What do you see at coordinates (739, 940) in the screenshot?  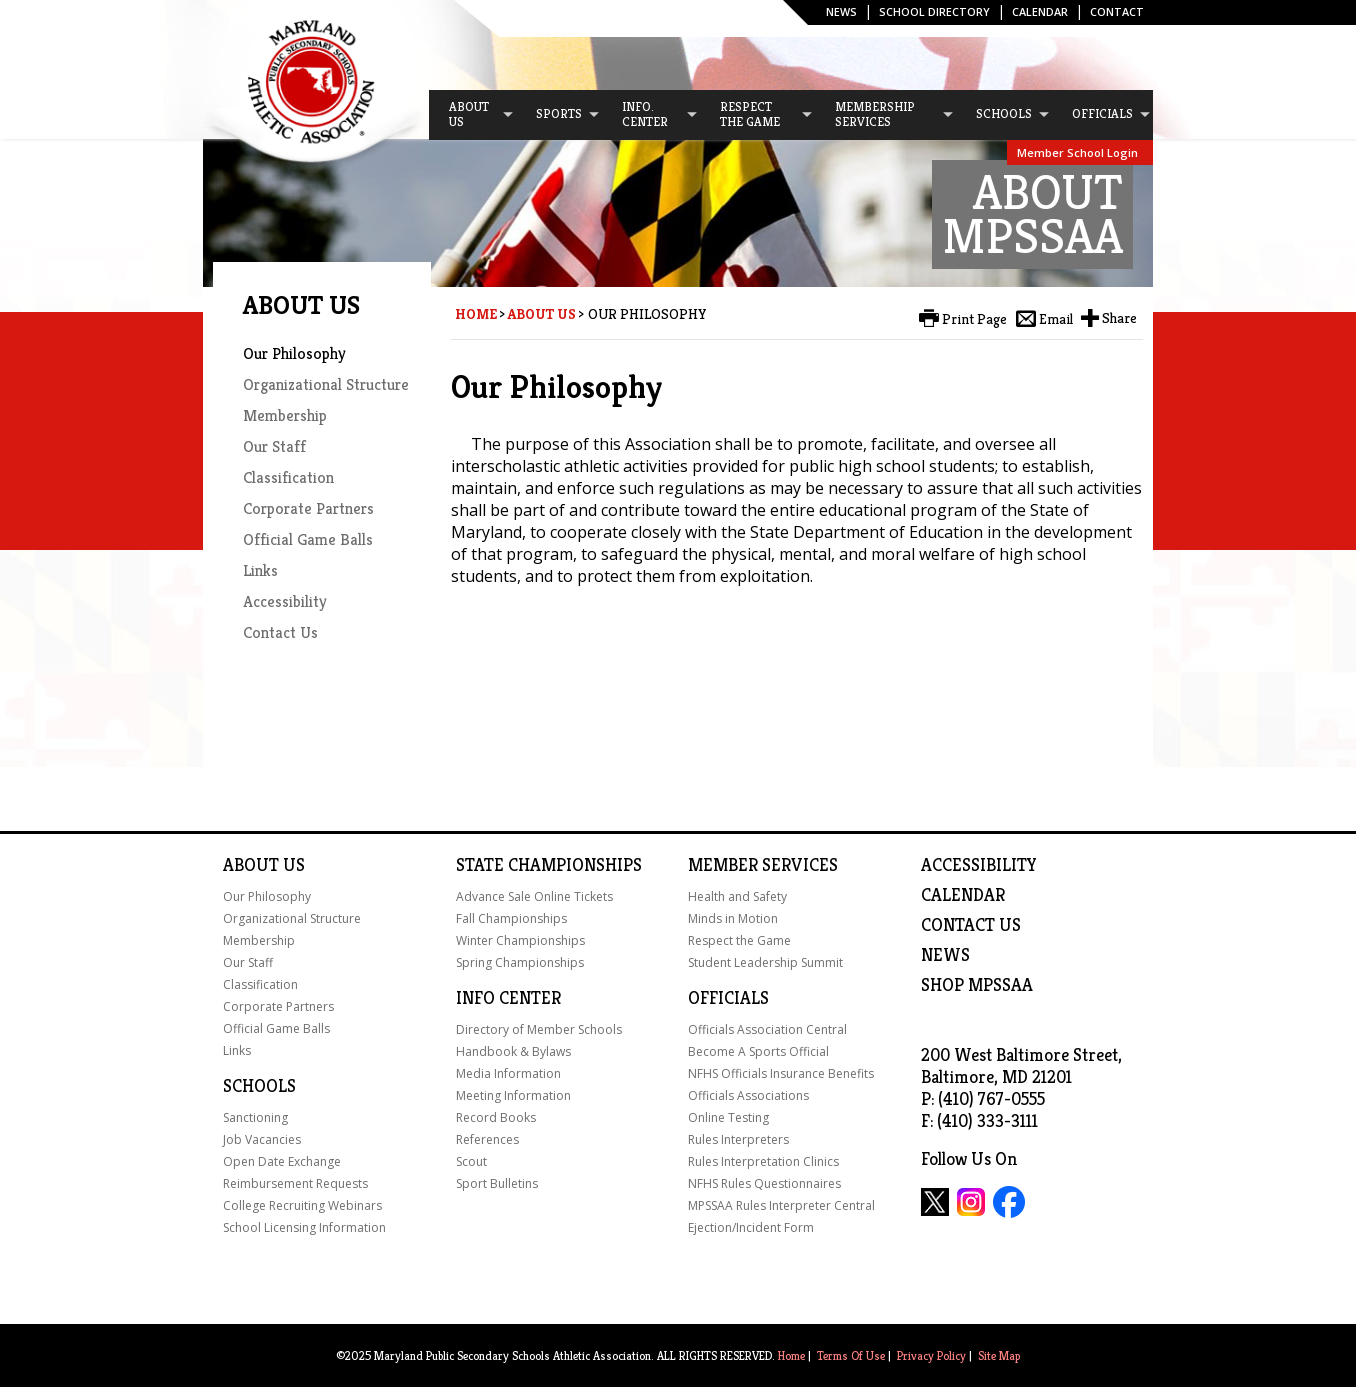 I see `Respect the Game` at bounding box center [739, 940].